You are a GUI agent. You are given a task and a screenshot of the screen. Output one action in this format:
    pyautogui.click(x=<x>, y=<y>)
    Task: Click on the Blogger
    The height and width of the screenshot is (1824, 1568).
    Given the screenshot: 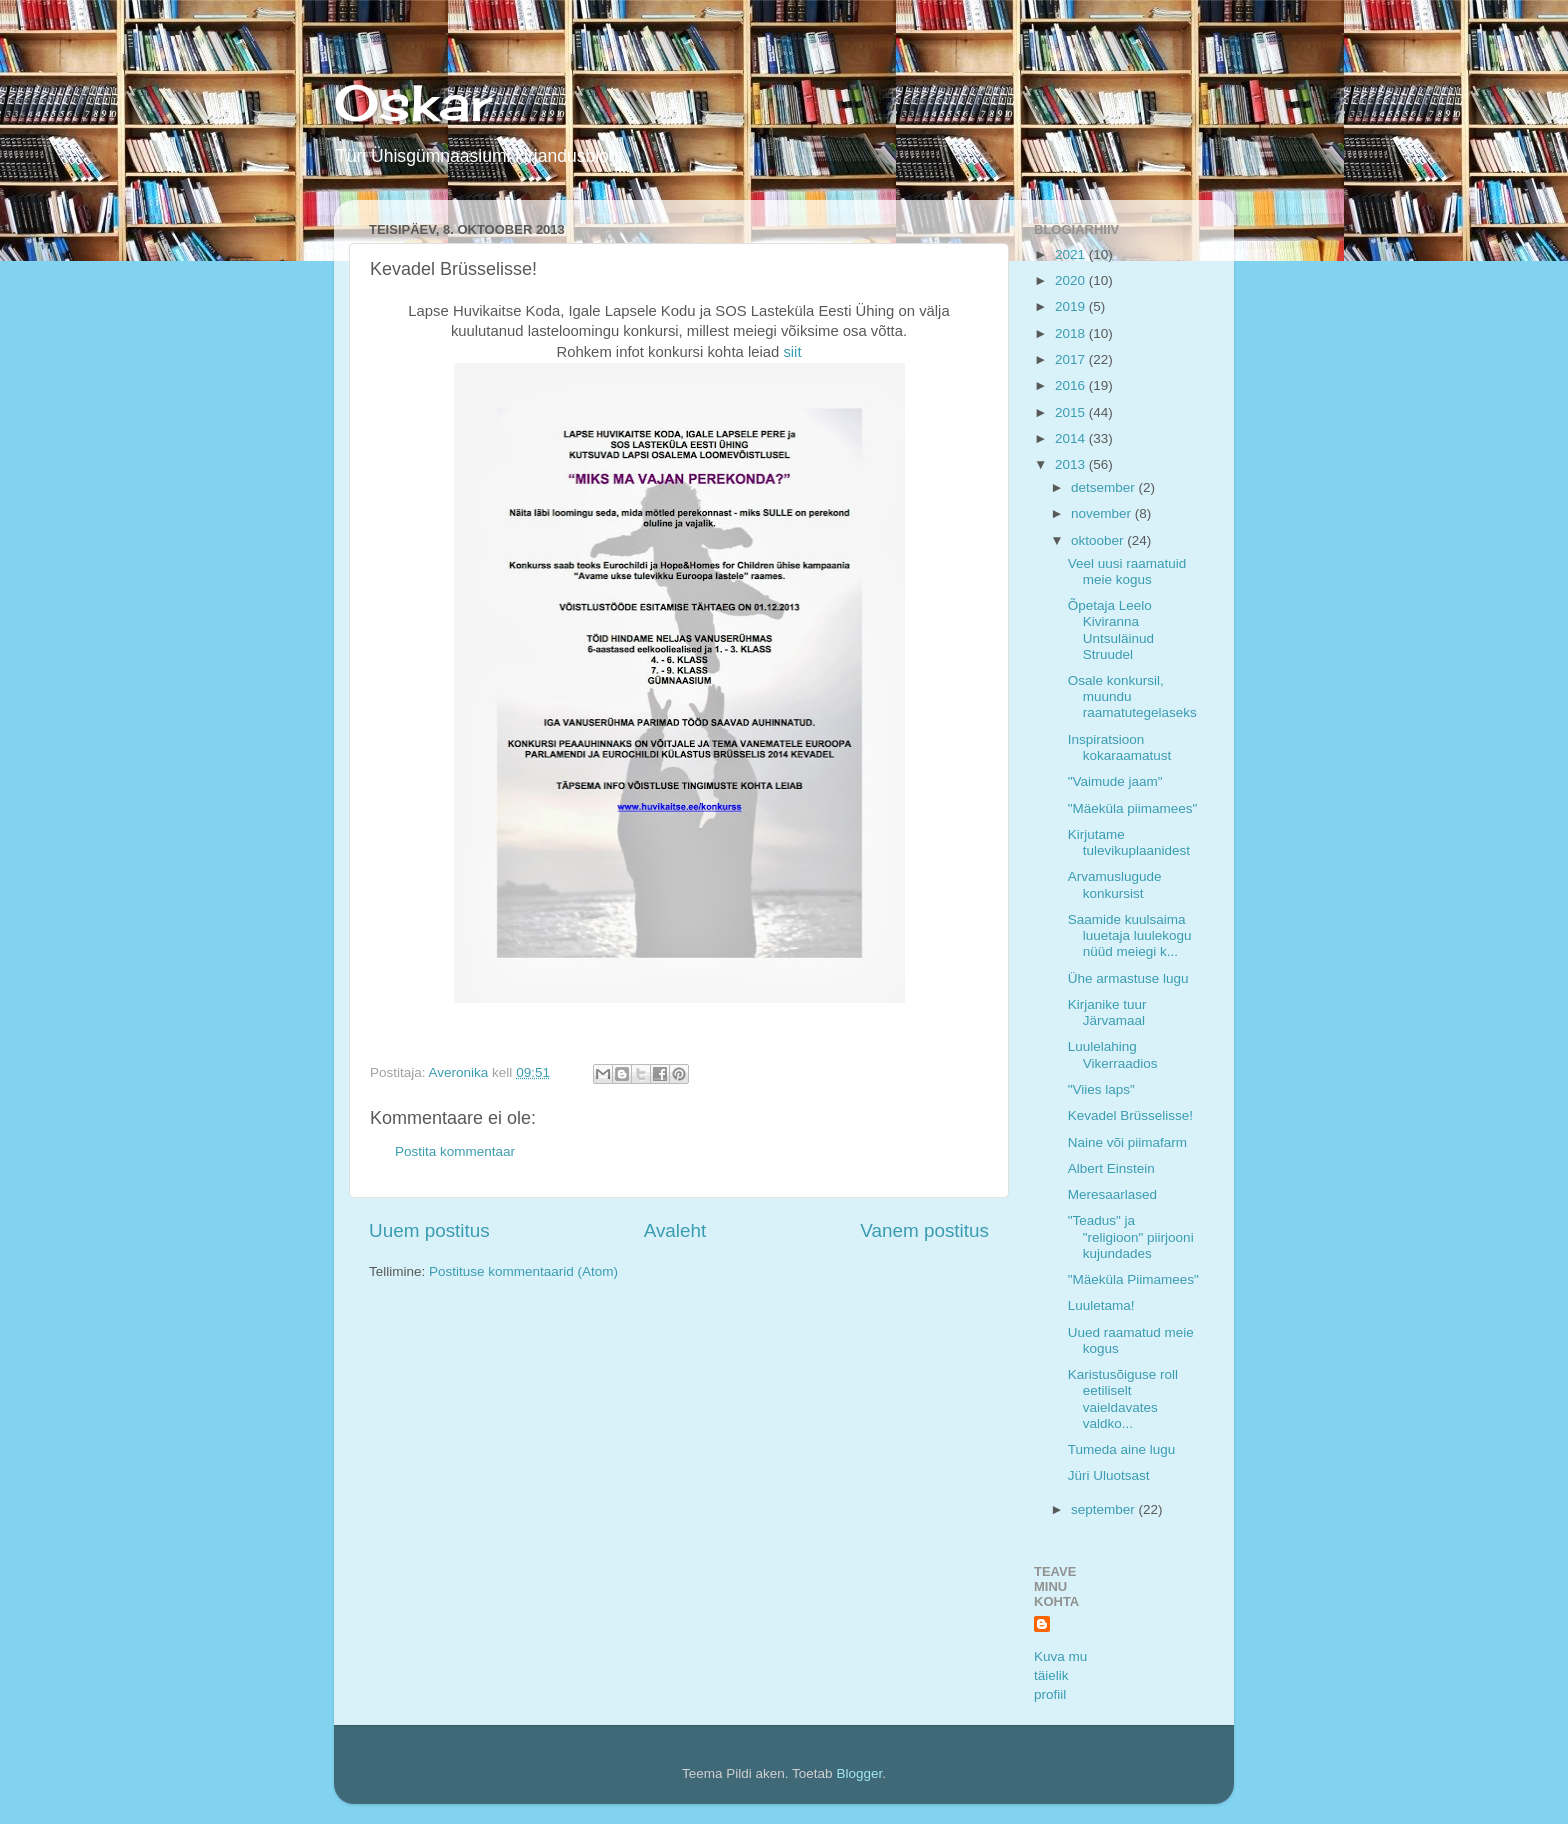 What is the action you would take?
    pyautogui.click(x=859, y=1773)
    